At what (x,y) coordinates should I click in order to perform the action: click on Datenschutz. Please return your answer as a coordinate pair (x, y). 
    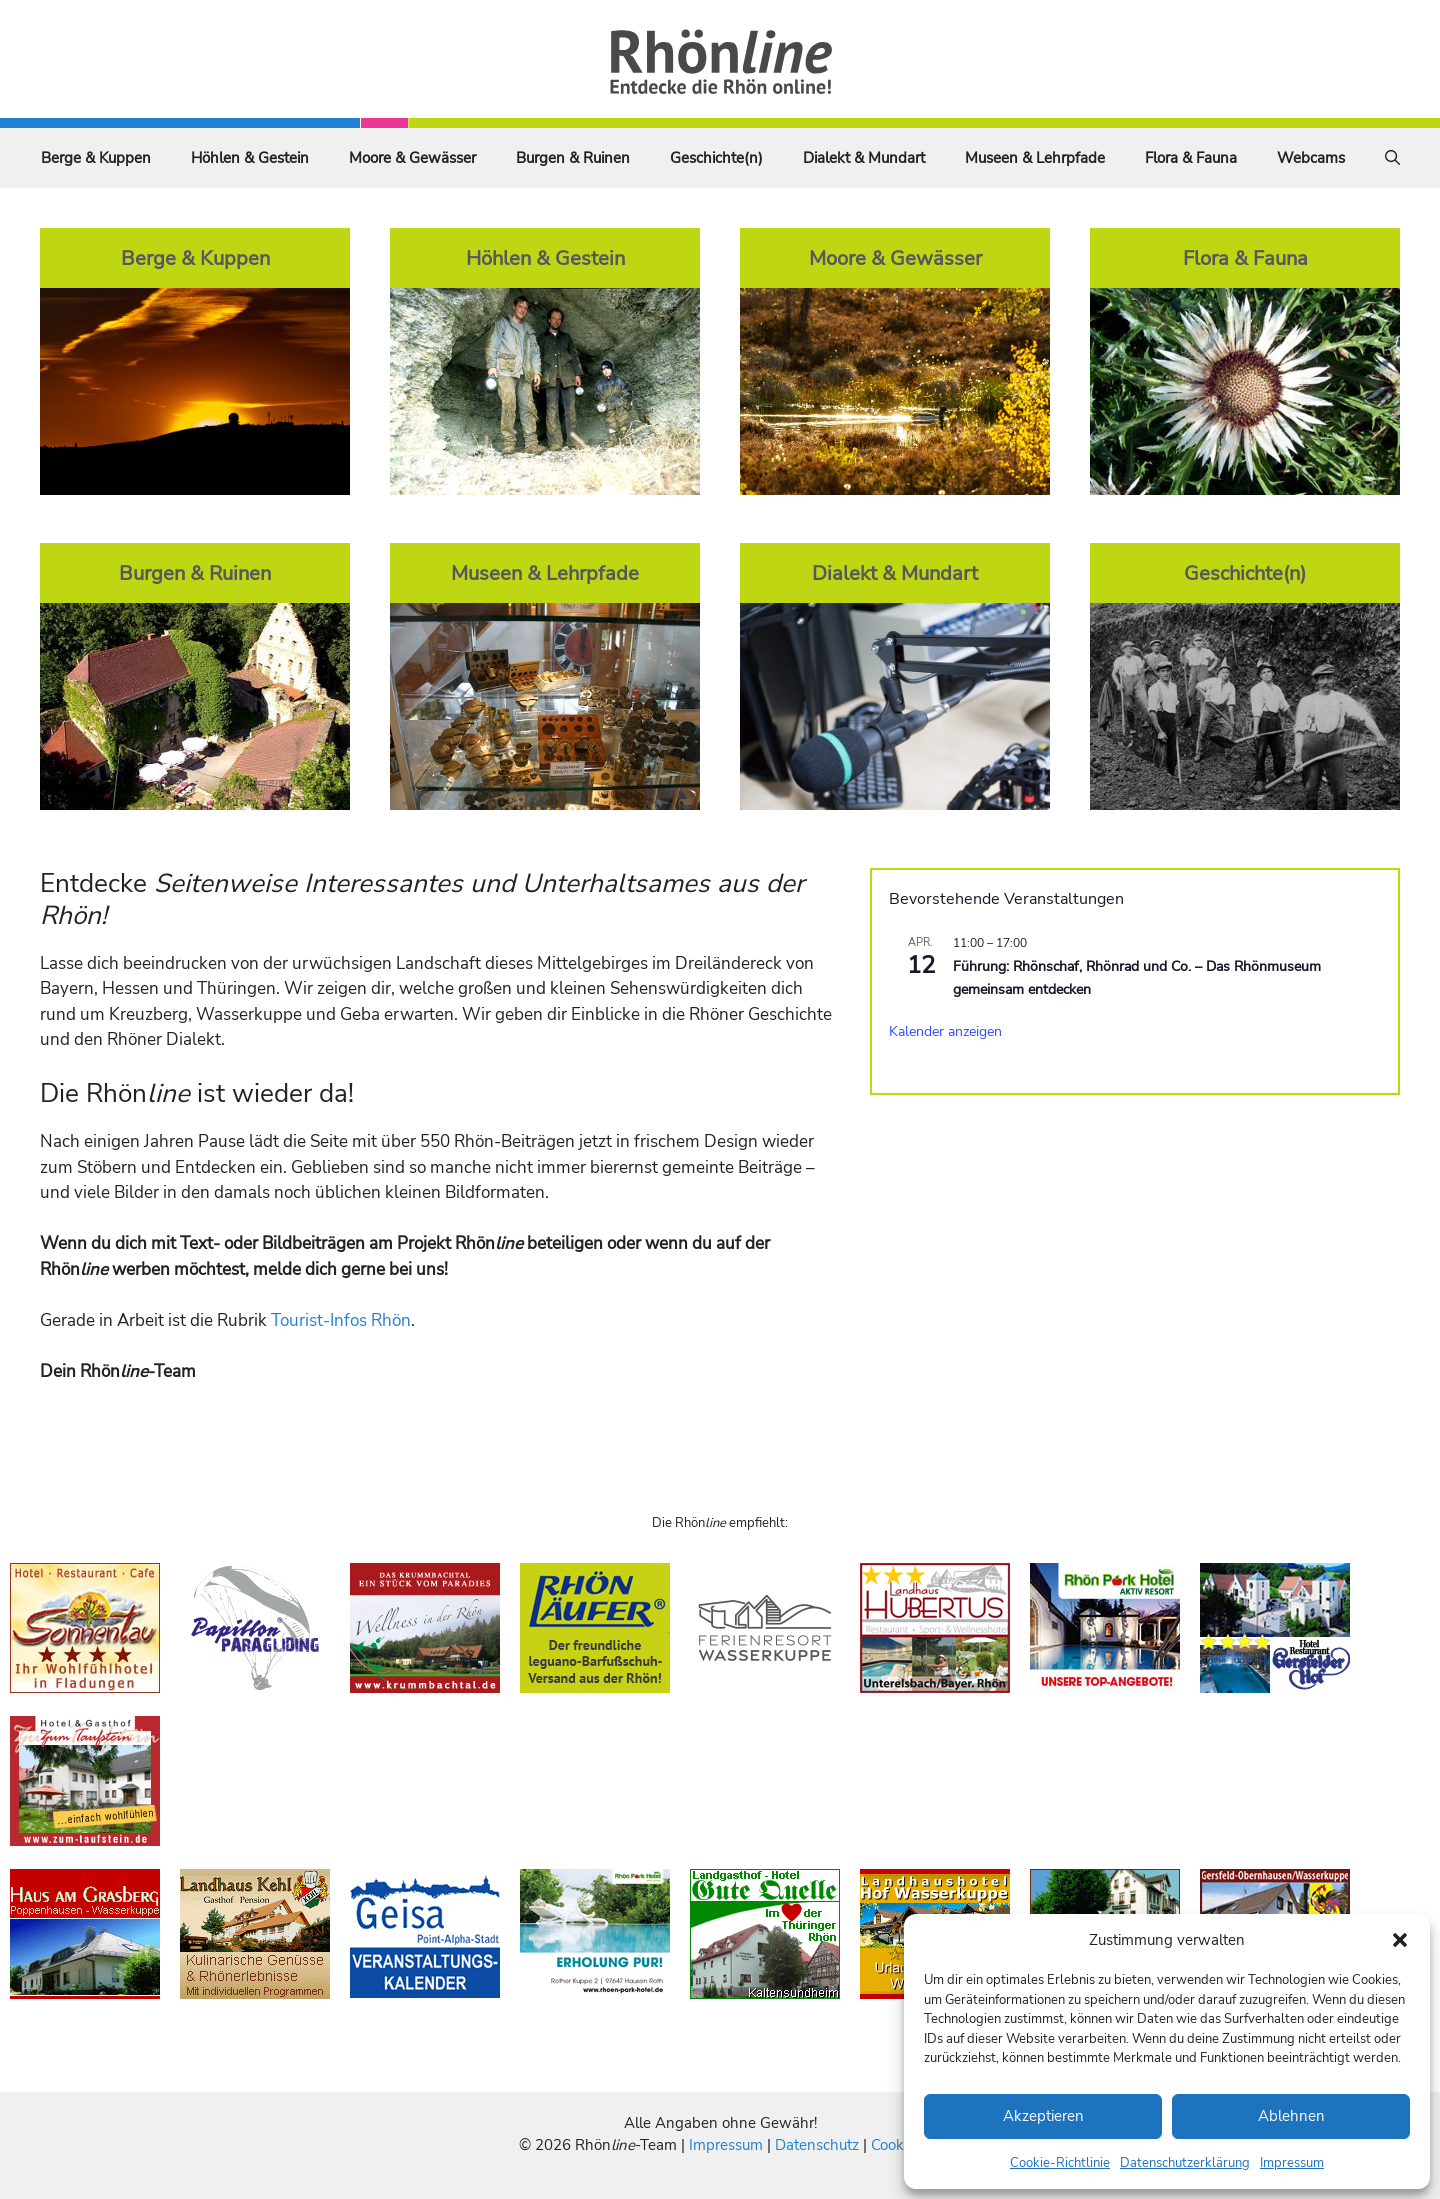
    Looking at the image, I should click on (817, 2145).